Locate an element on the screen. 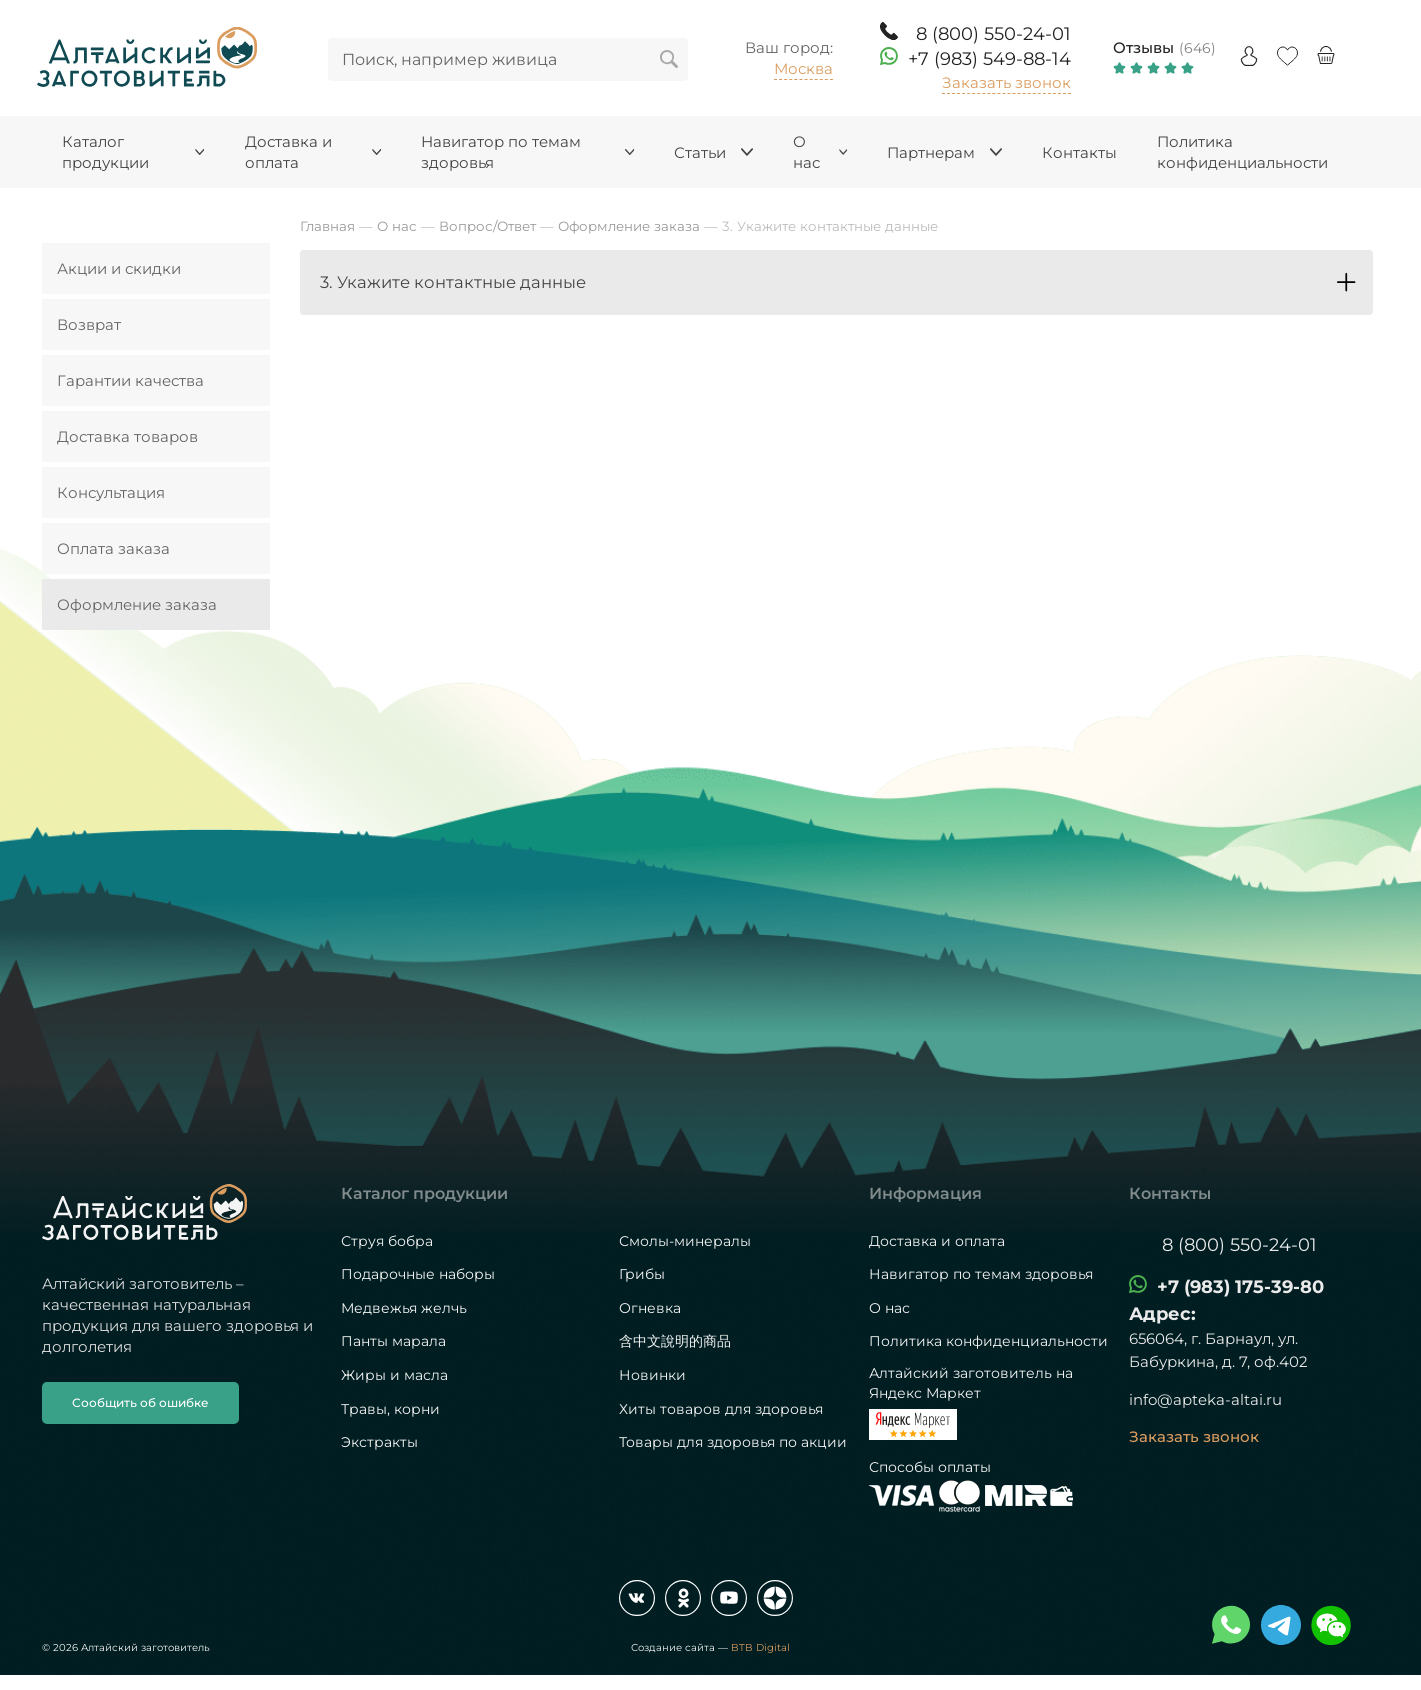 This screenshot has width=1421, height=1690. Отзывы is located at coordinates (1143, 47).